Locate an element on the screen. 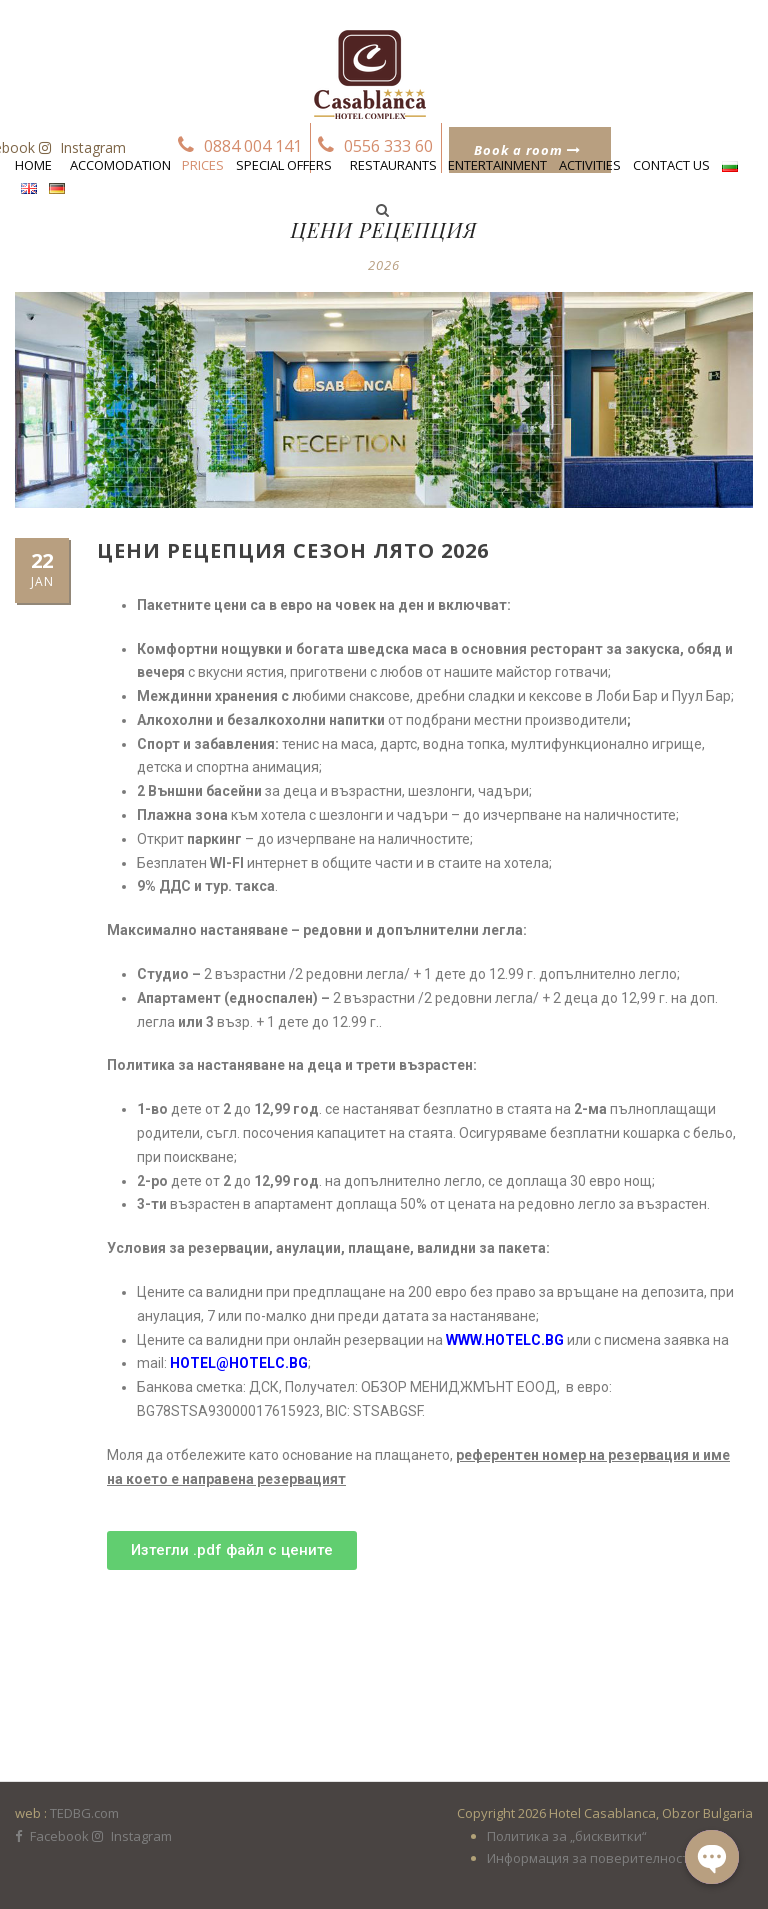  TEDBG.com is located at coordinates (84, 1813).